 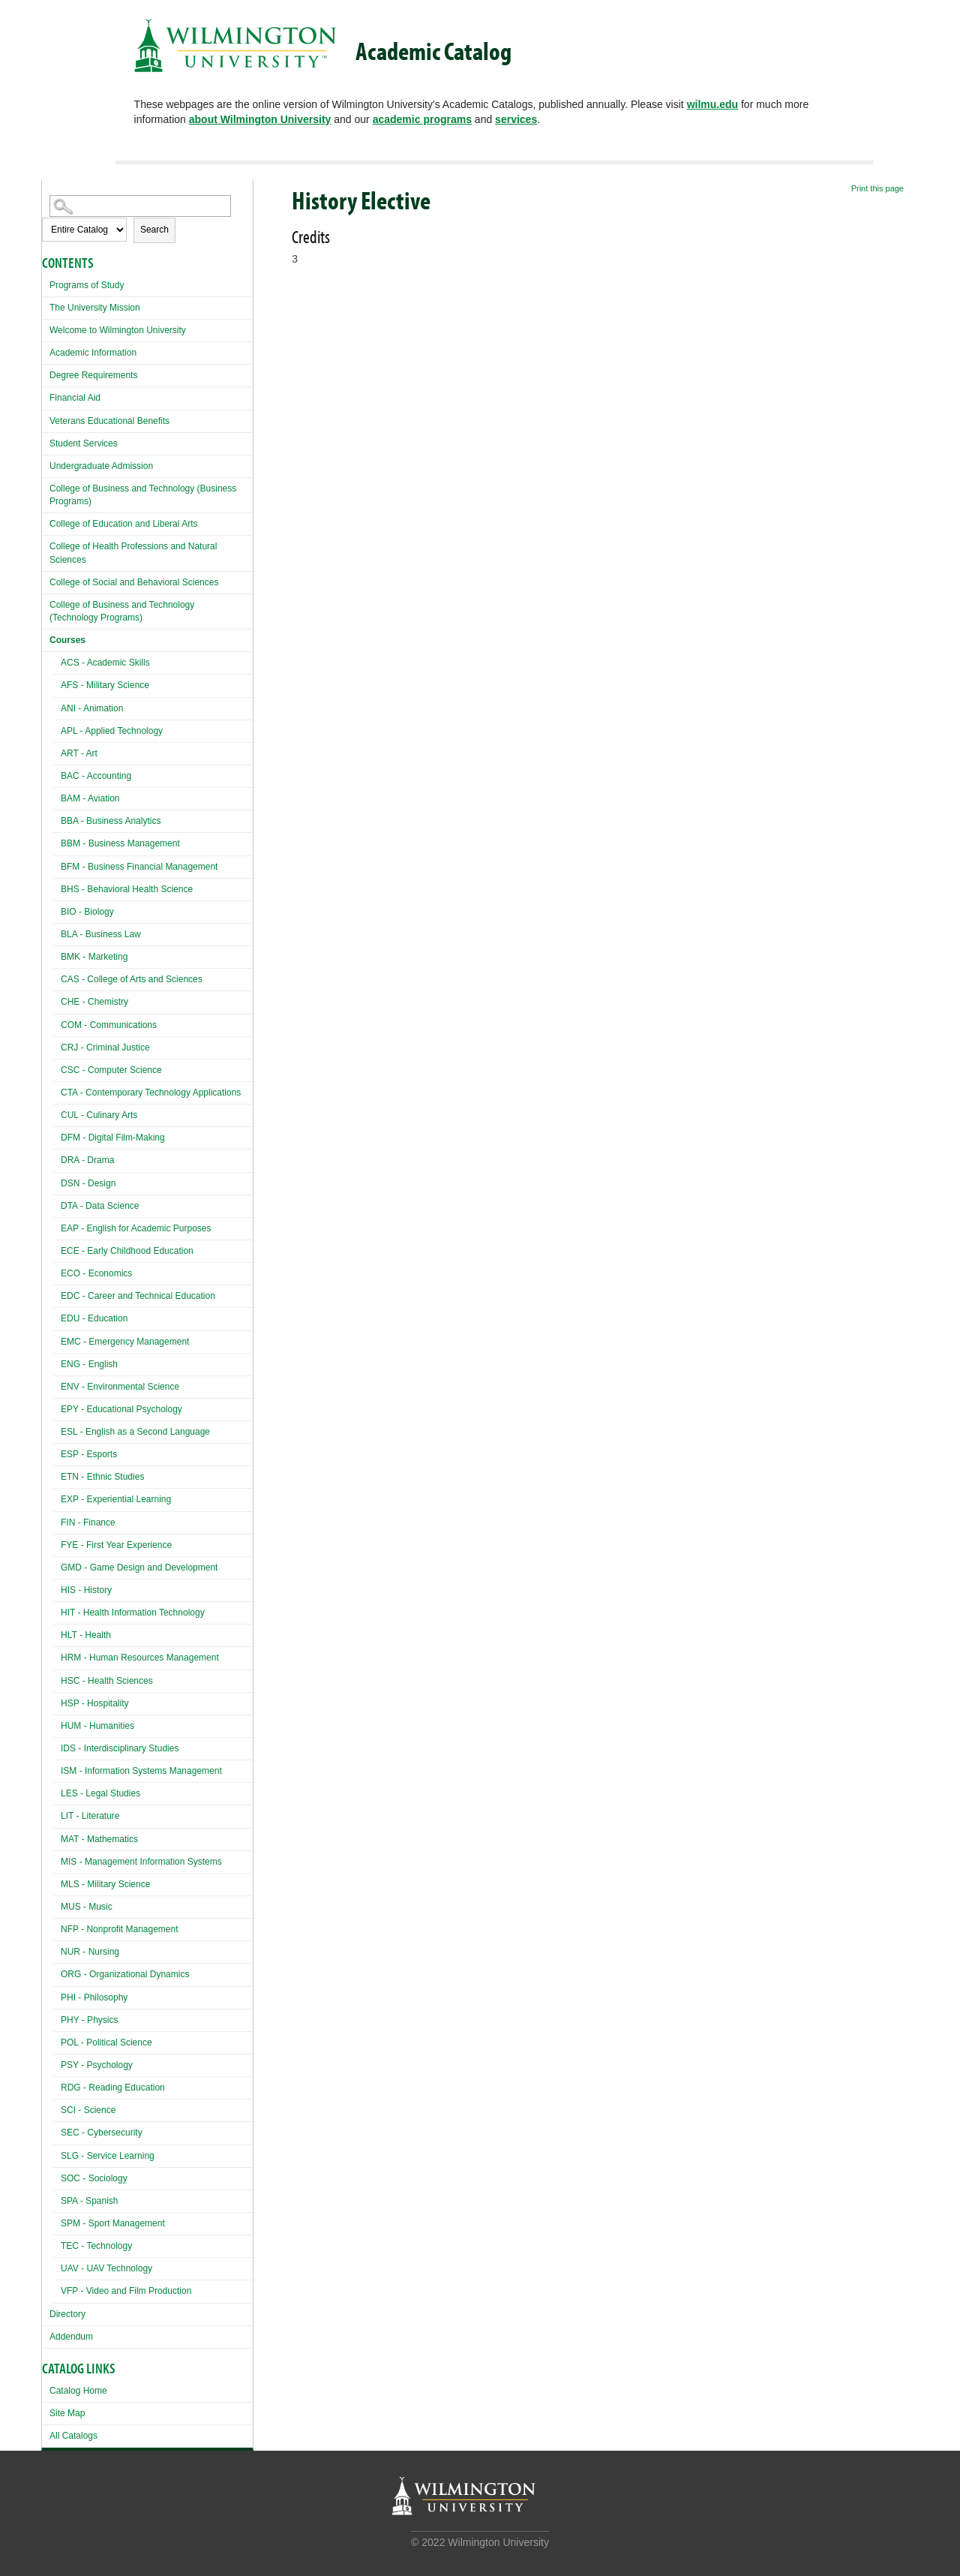 I want to click on Print this page, so click(x=877, y=188).